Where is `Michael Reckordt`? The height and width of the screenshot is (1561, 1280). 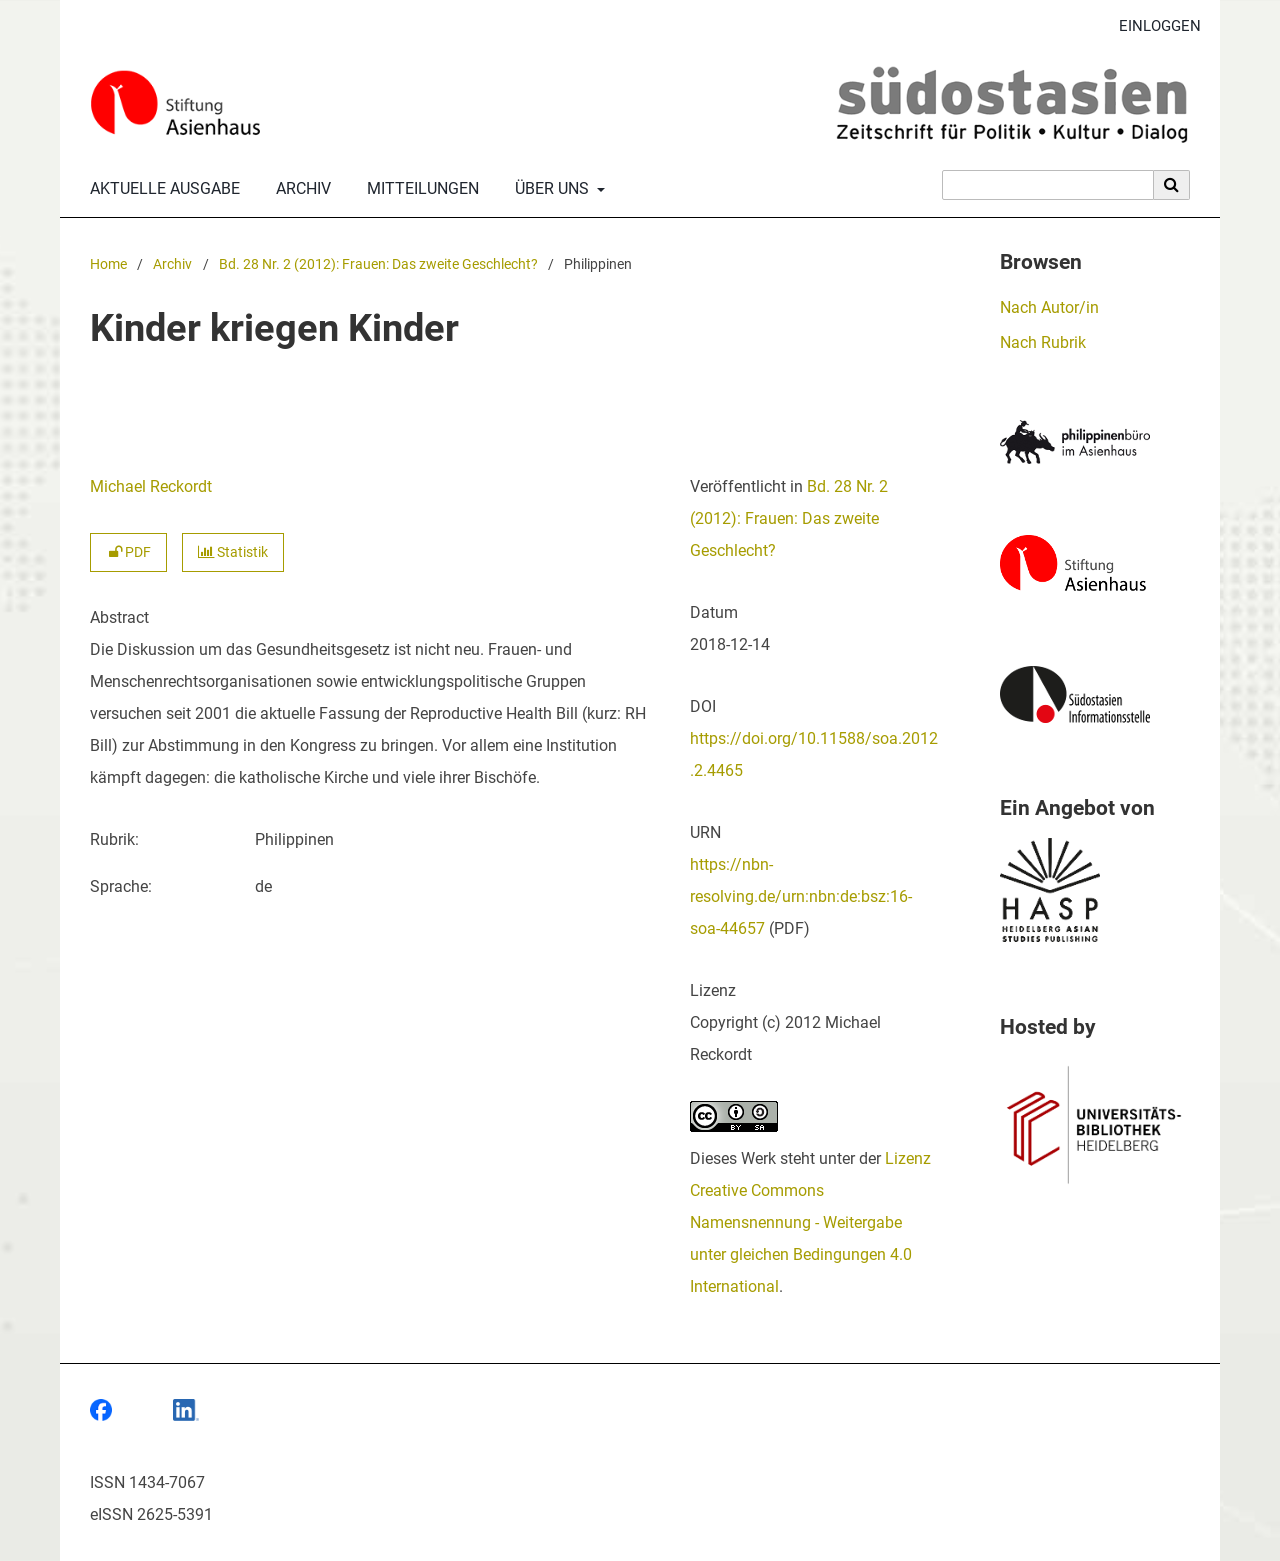
Michael Reckordt is located at coordinates (151, 486).